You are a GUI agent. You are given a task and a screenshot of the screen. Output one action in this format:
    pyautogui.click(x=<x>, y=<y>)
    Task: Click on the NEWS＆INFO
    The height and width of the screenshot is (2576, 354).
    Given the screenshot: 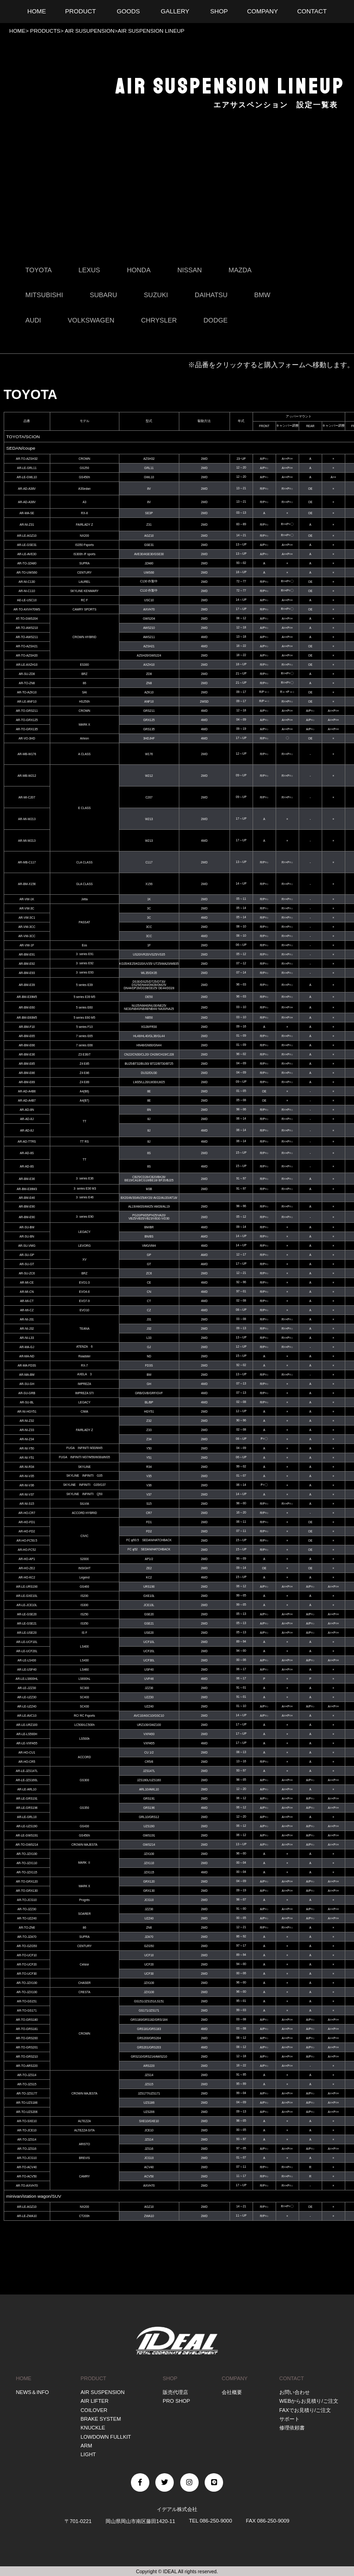 What is the action you would take?
    pyautogui.click(x=32, y=2392)
    